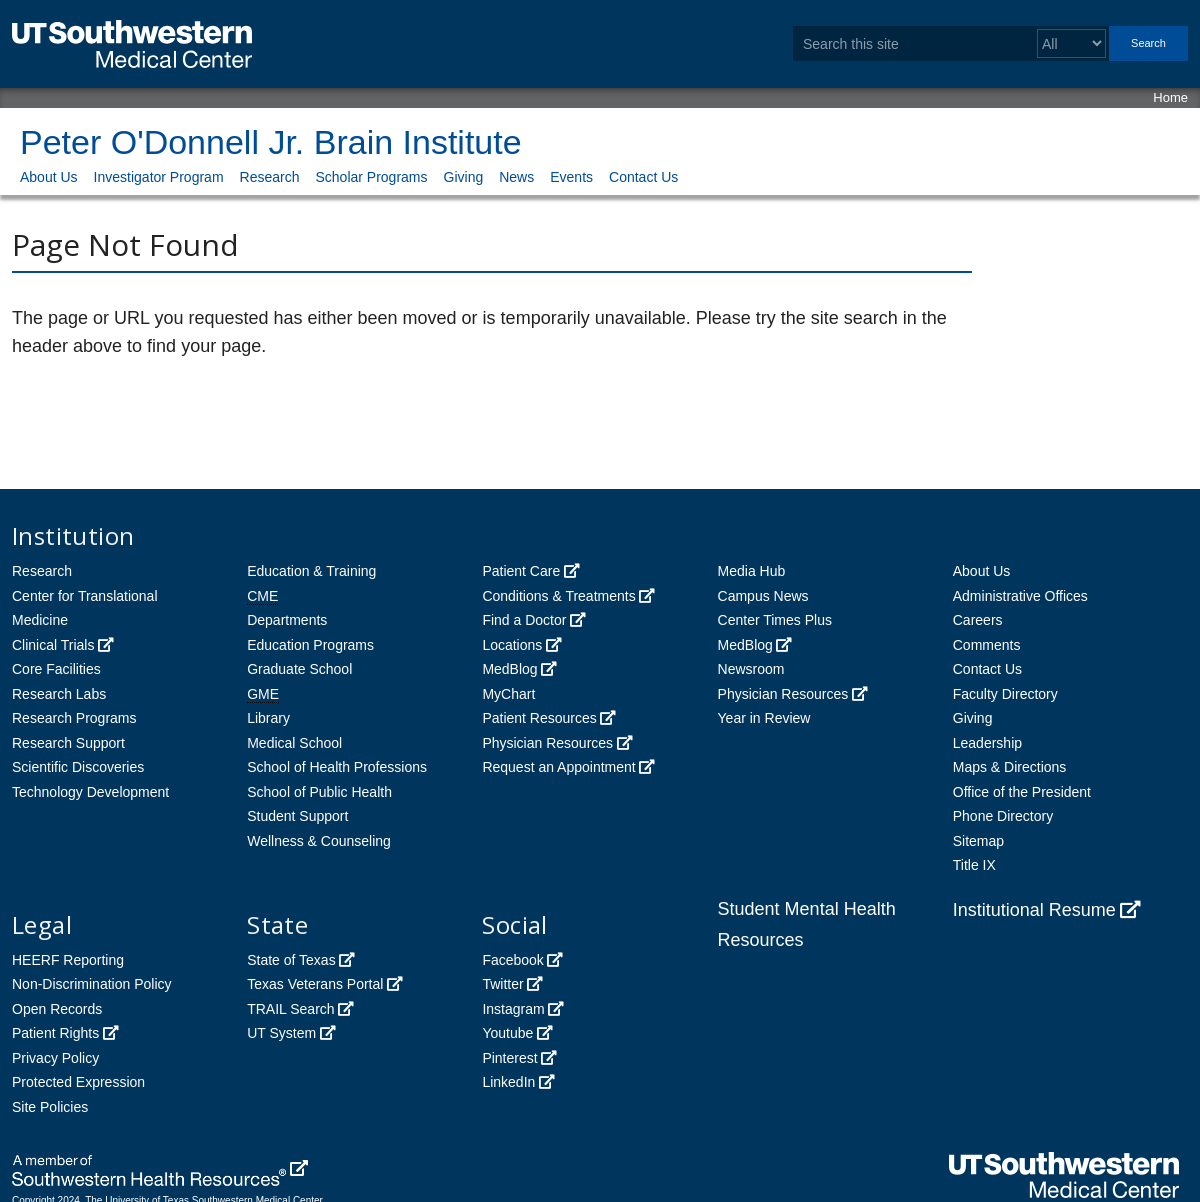  What do you see at coordinates (159, 177) in the screenshot?
I see `Investigator Program` at bounding box center [159, 177].